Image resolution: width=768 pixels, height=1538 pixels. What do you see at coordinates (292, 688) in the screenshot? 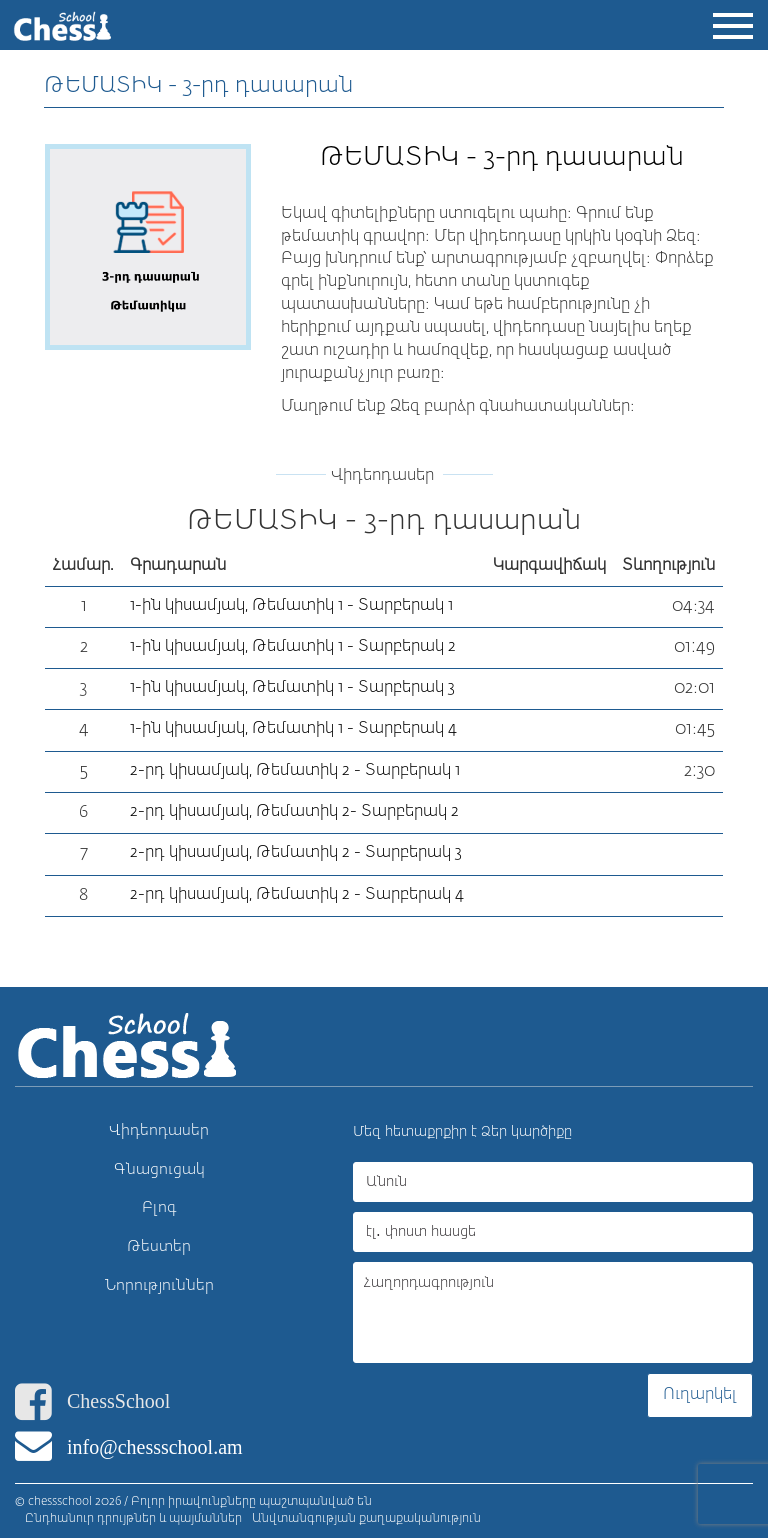
I see `1-ին կիսամյակ, Թեմատիկ 1 - Տարբերակ 3` at bounding box center [292, 688].